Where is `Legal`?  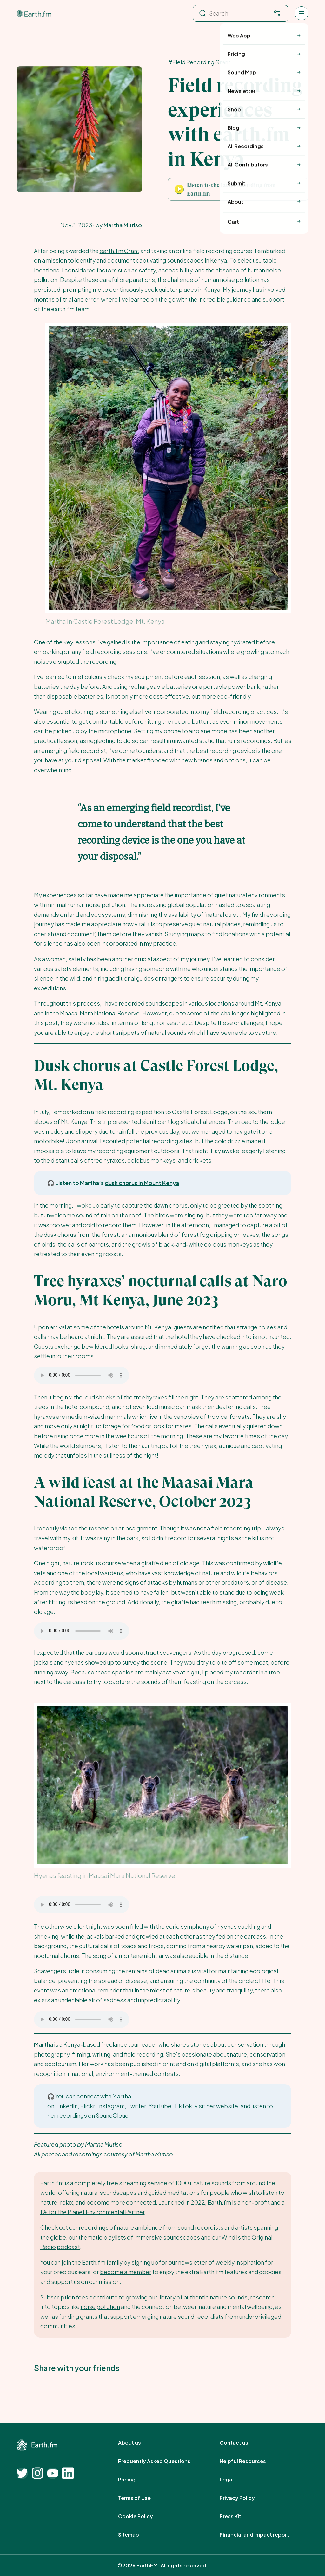
Legal is located at coordinates (234, 2479).